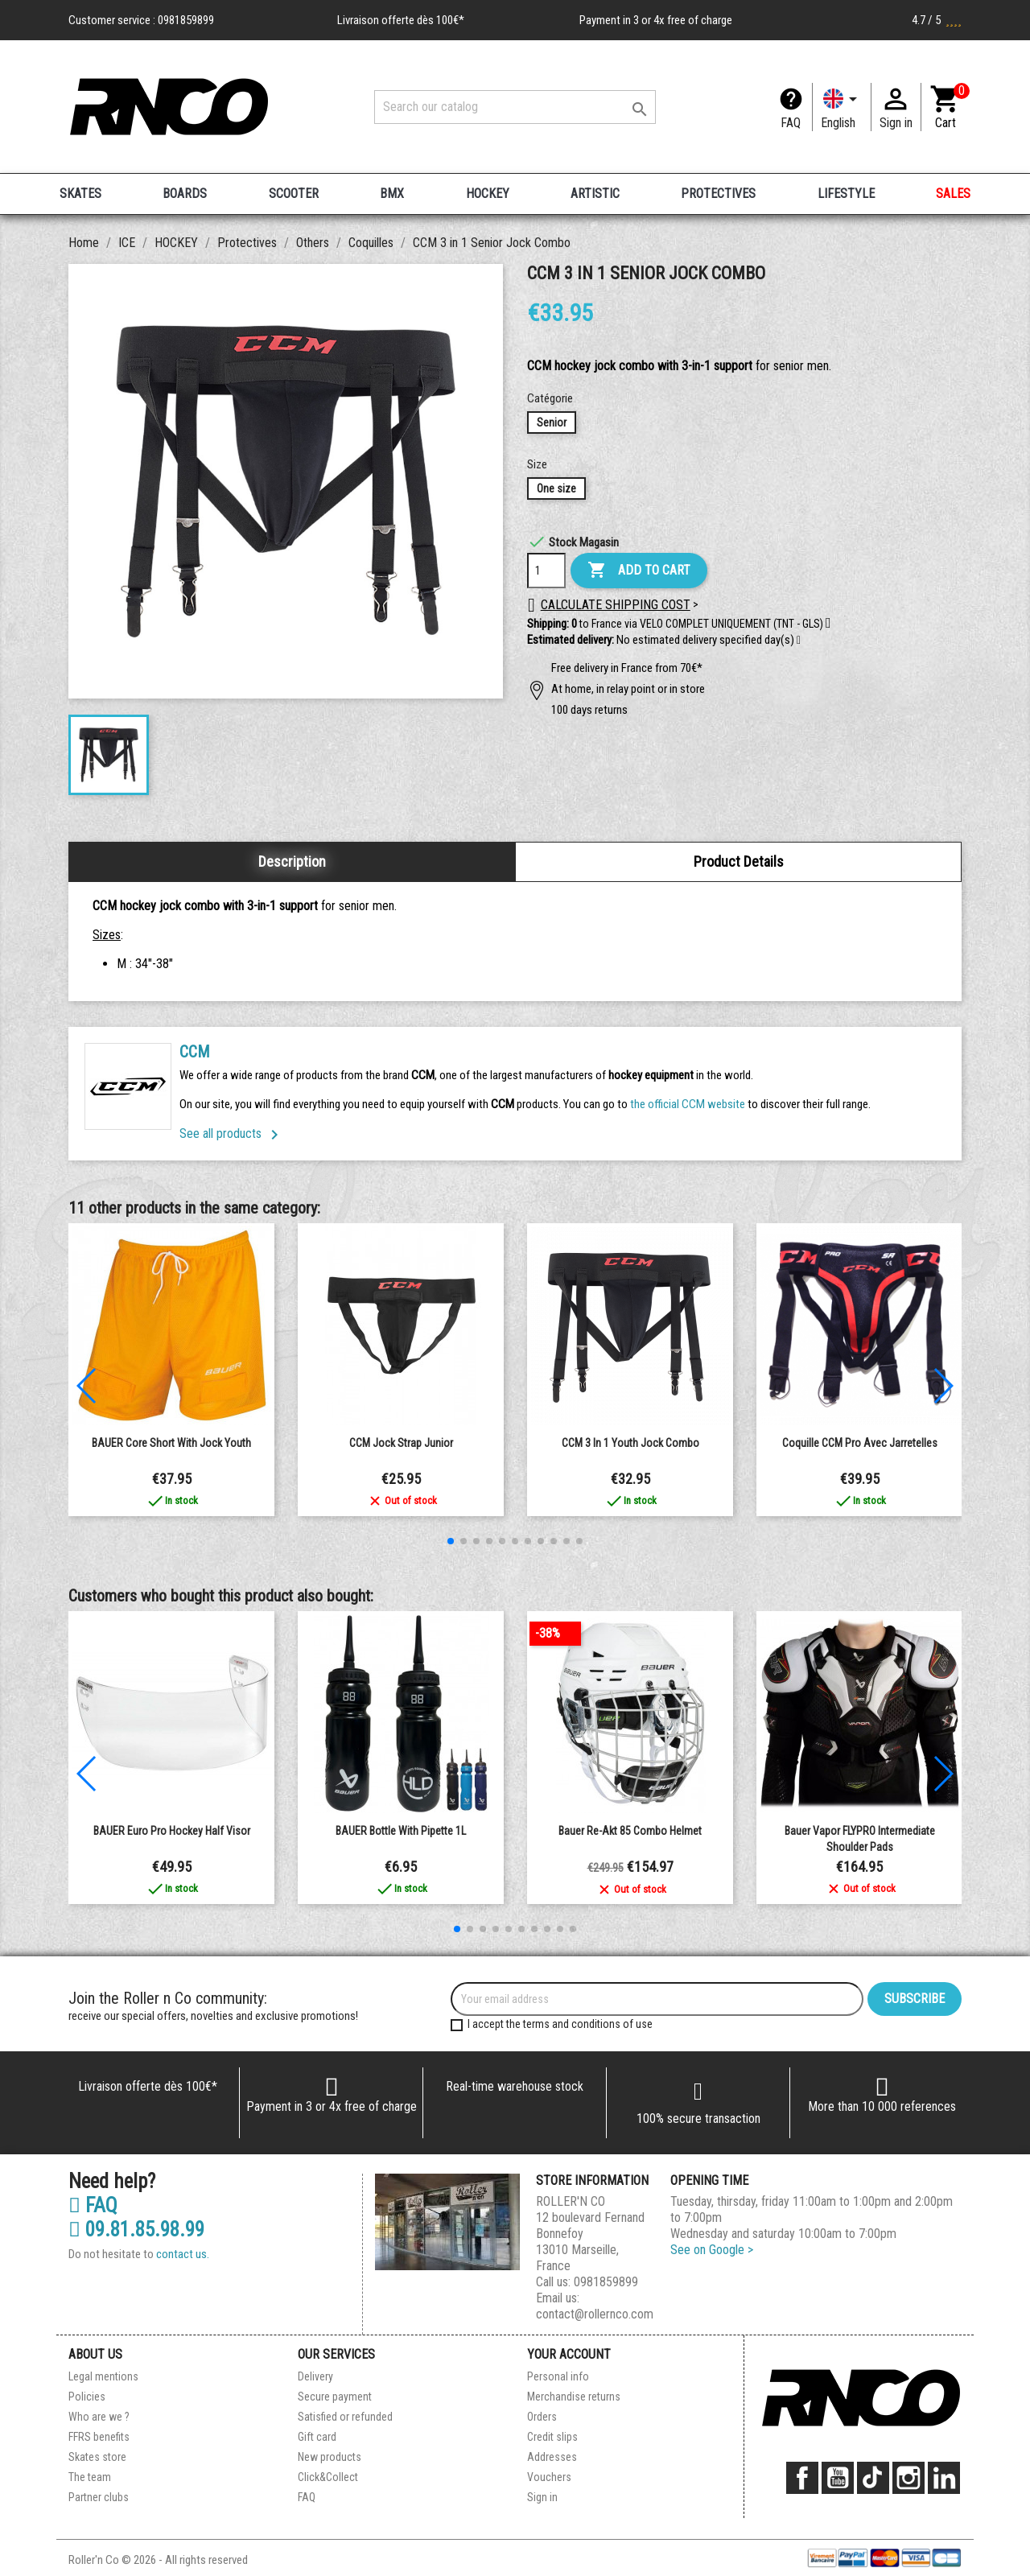 The height and width of the screenshot is (2576, 1030). I want to click on Policies, so click(86, 2396).